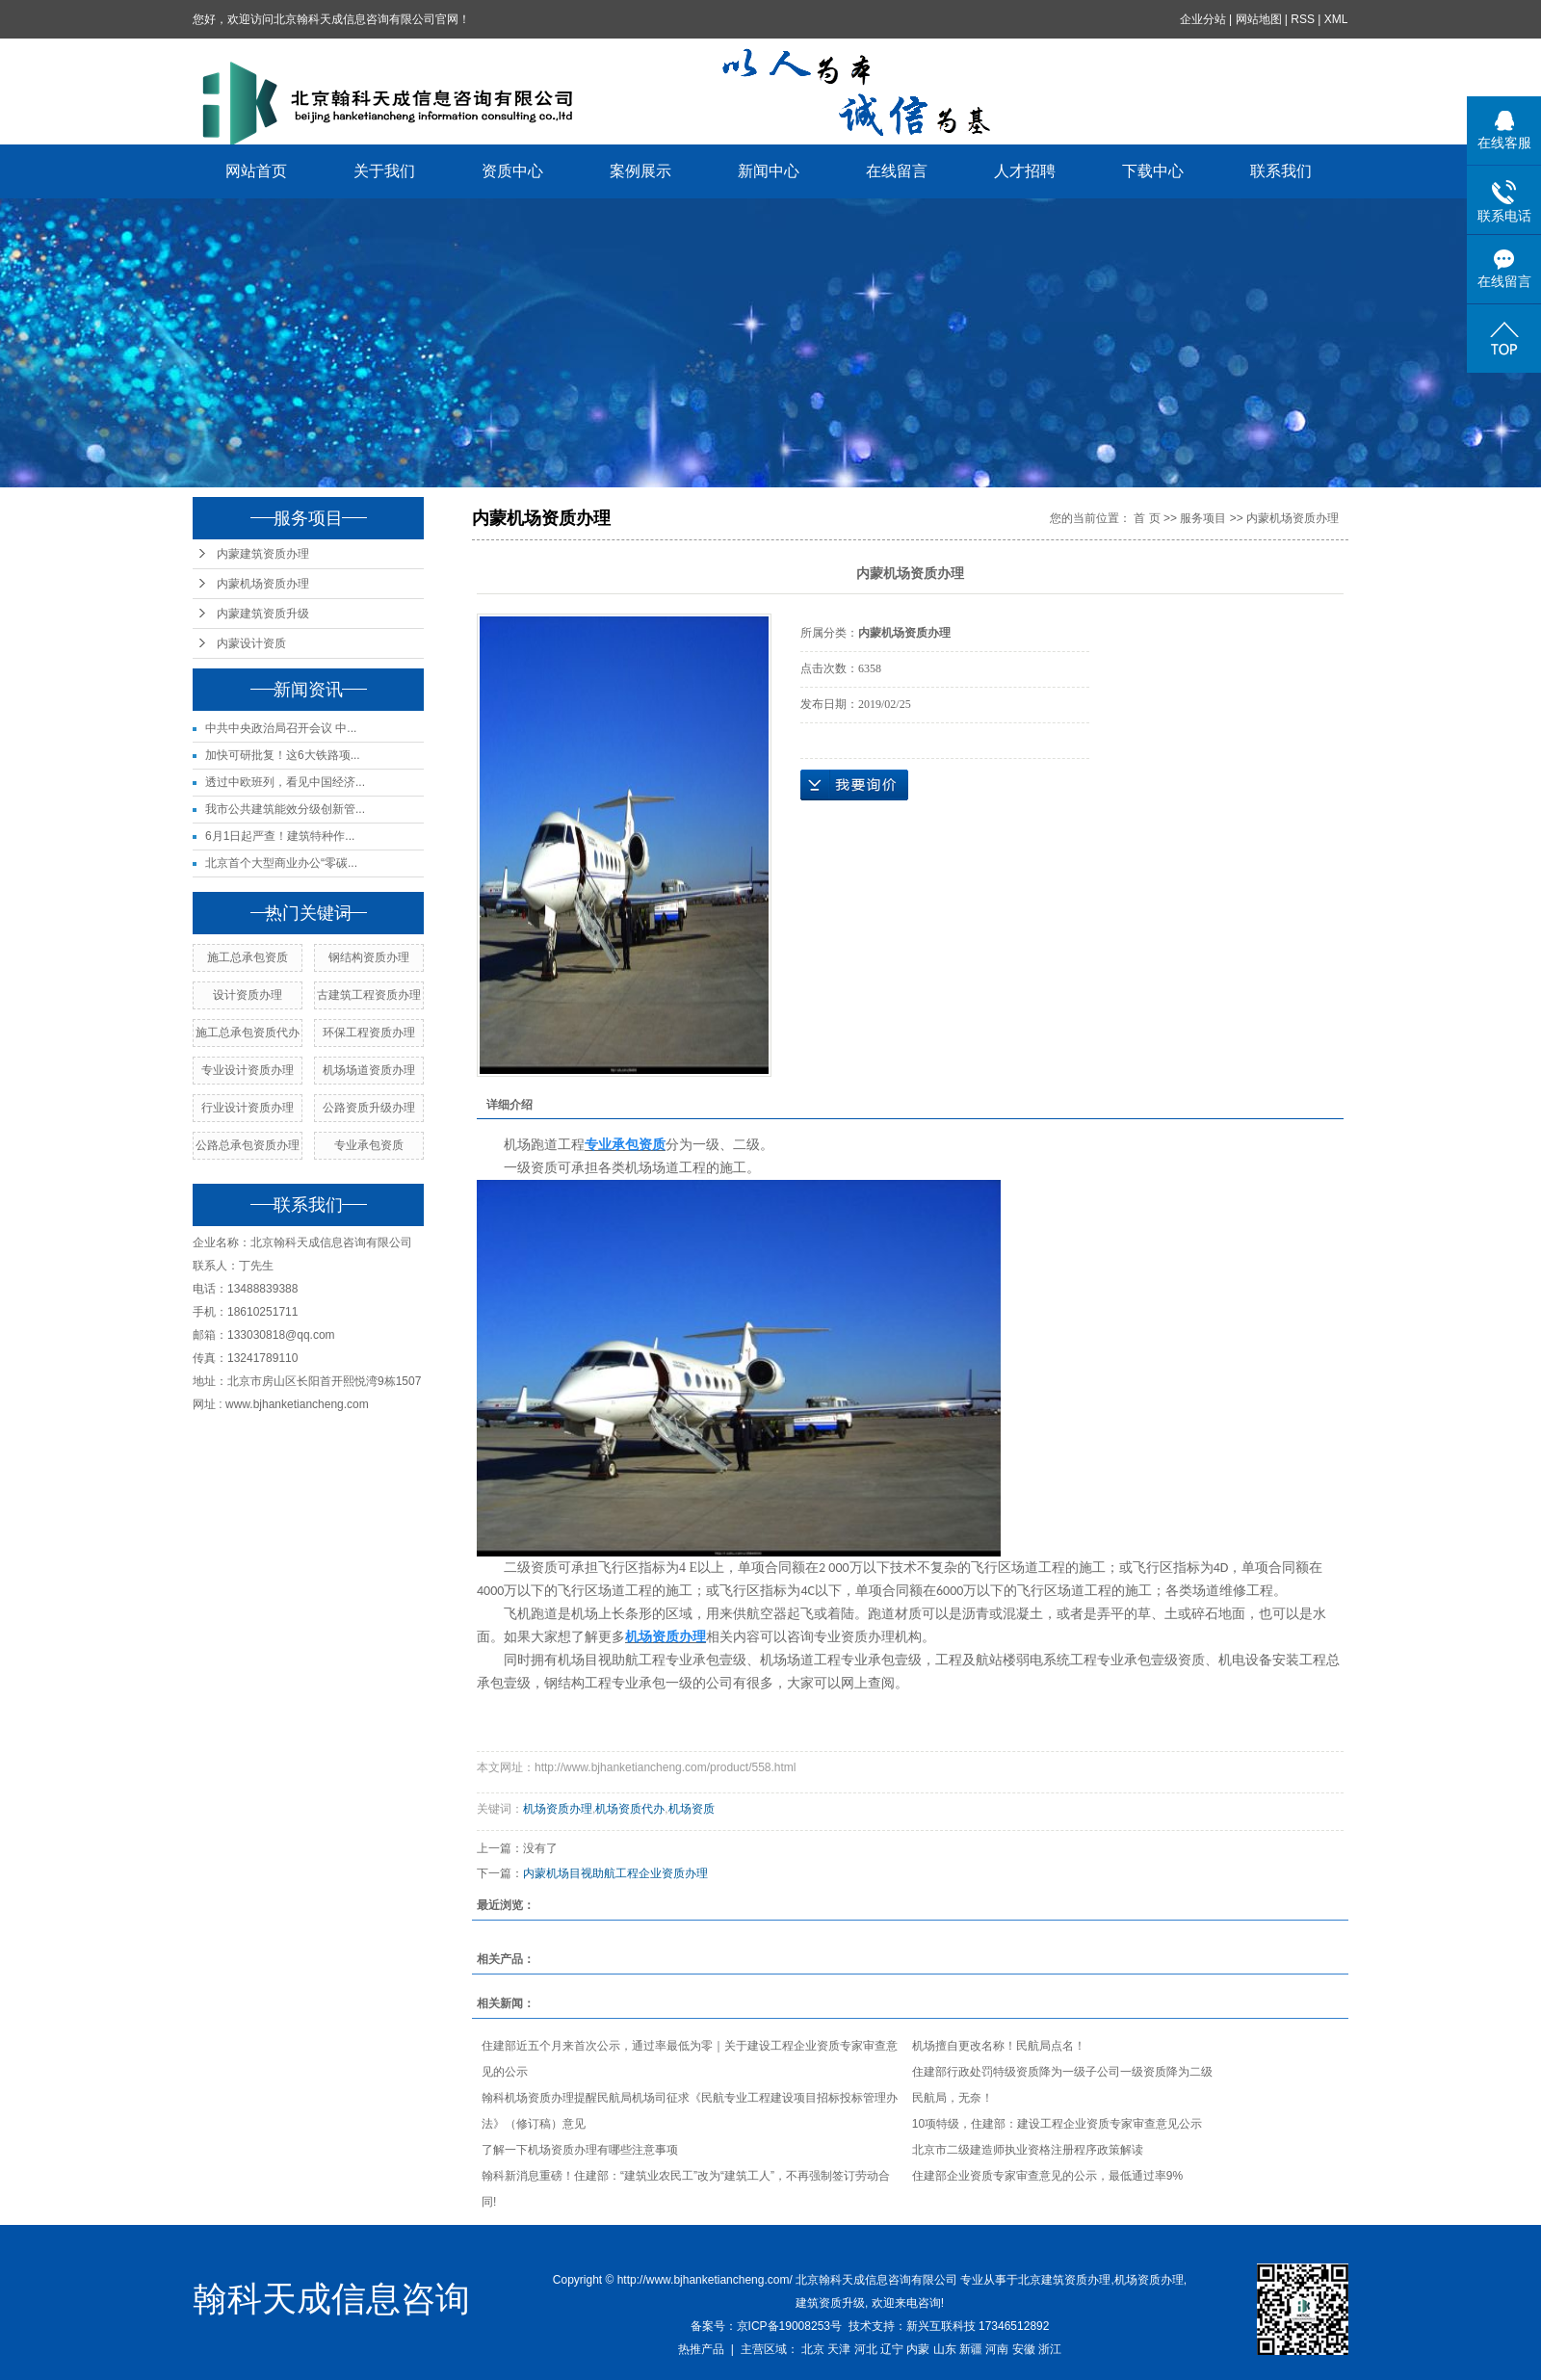 Image resolution: width=1541 pixels, height=2380 pixels. Describe the element at coordinates (1057, 2124) in the screenshot. I see `10项特级，住建部：建设工程企业资质专家审查意见公示` at that location.